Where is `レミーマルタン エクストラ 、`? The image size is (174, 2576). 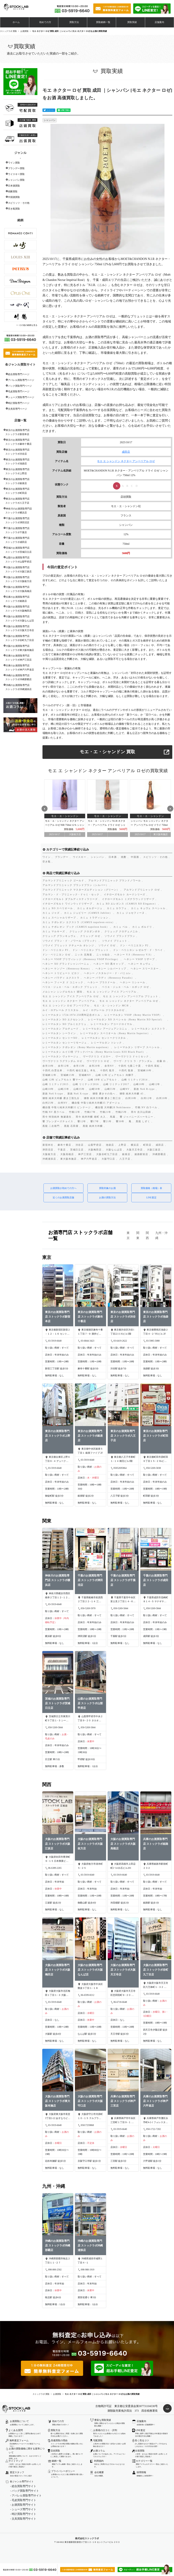
レミーマルタン エクストラ 、 is located at coordinates (150, 1028).